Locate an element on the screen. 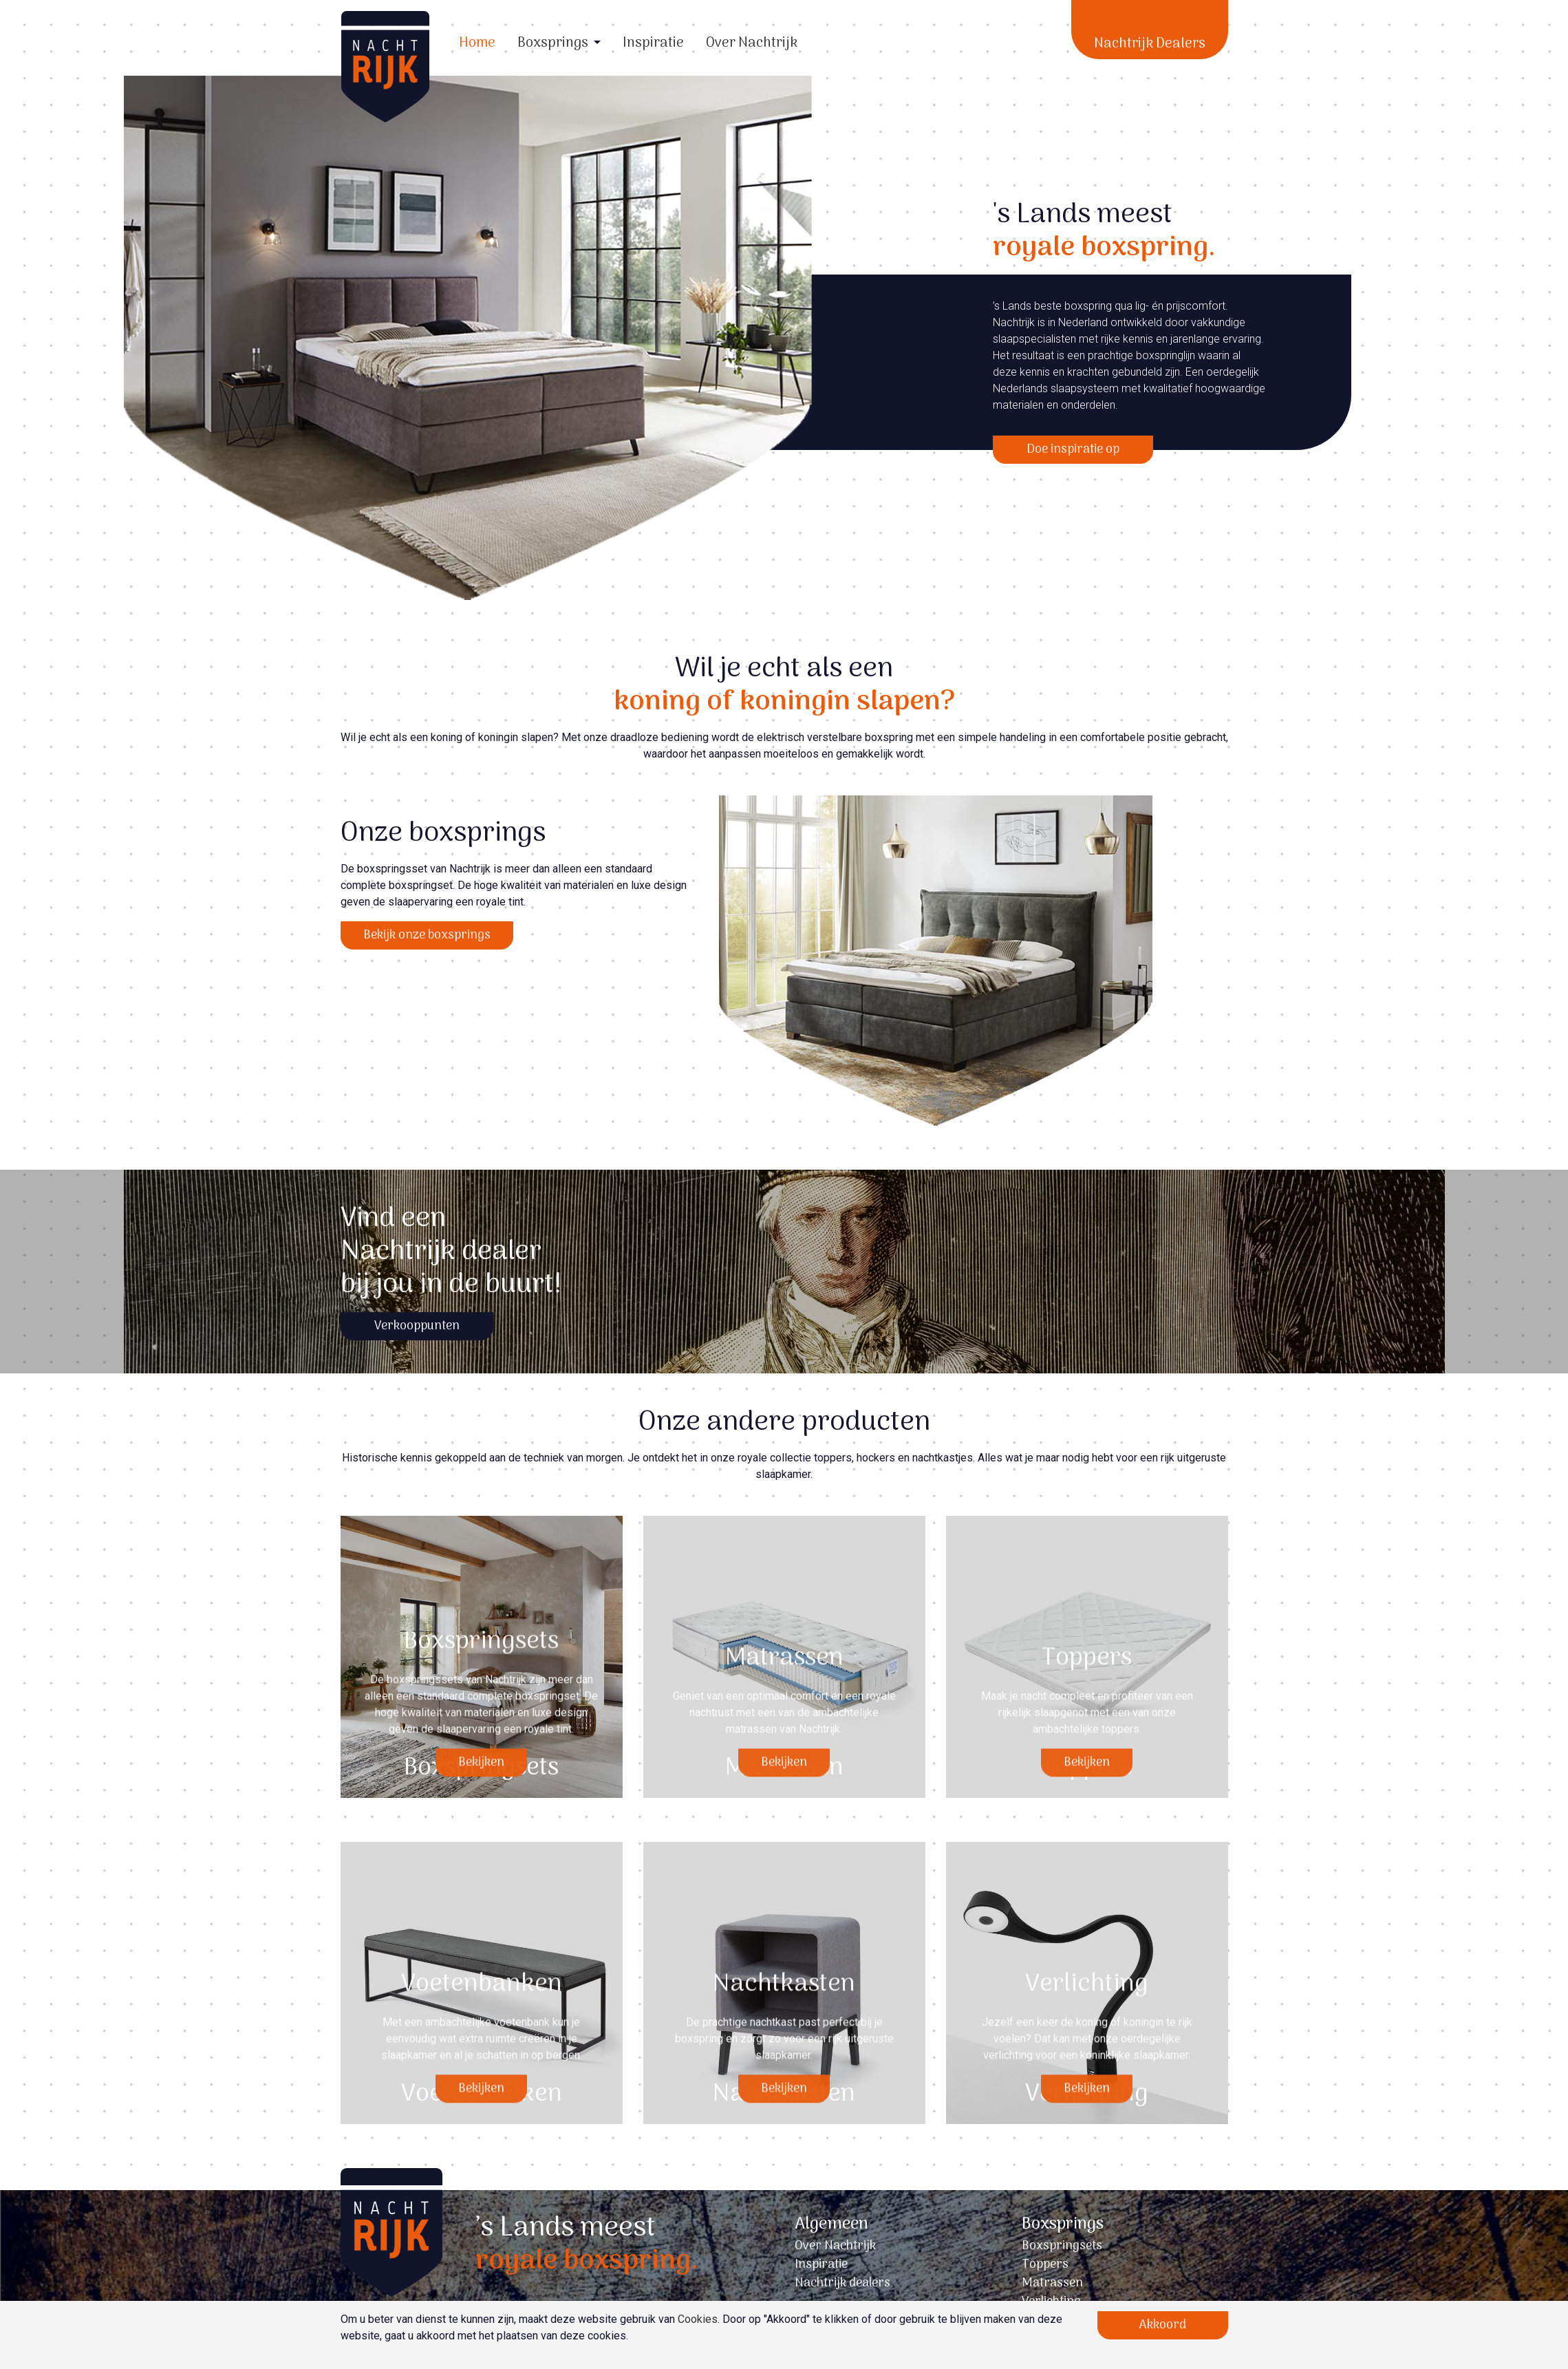 This screenshot has width=1568, height=2369. Home is located at coordinates (477, 43).